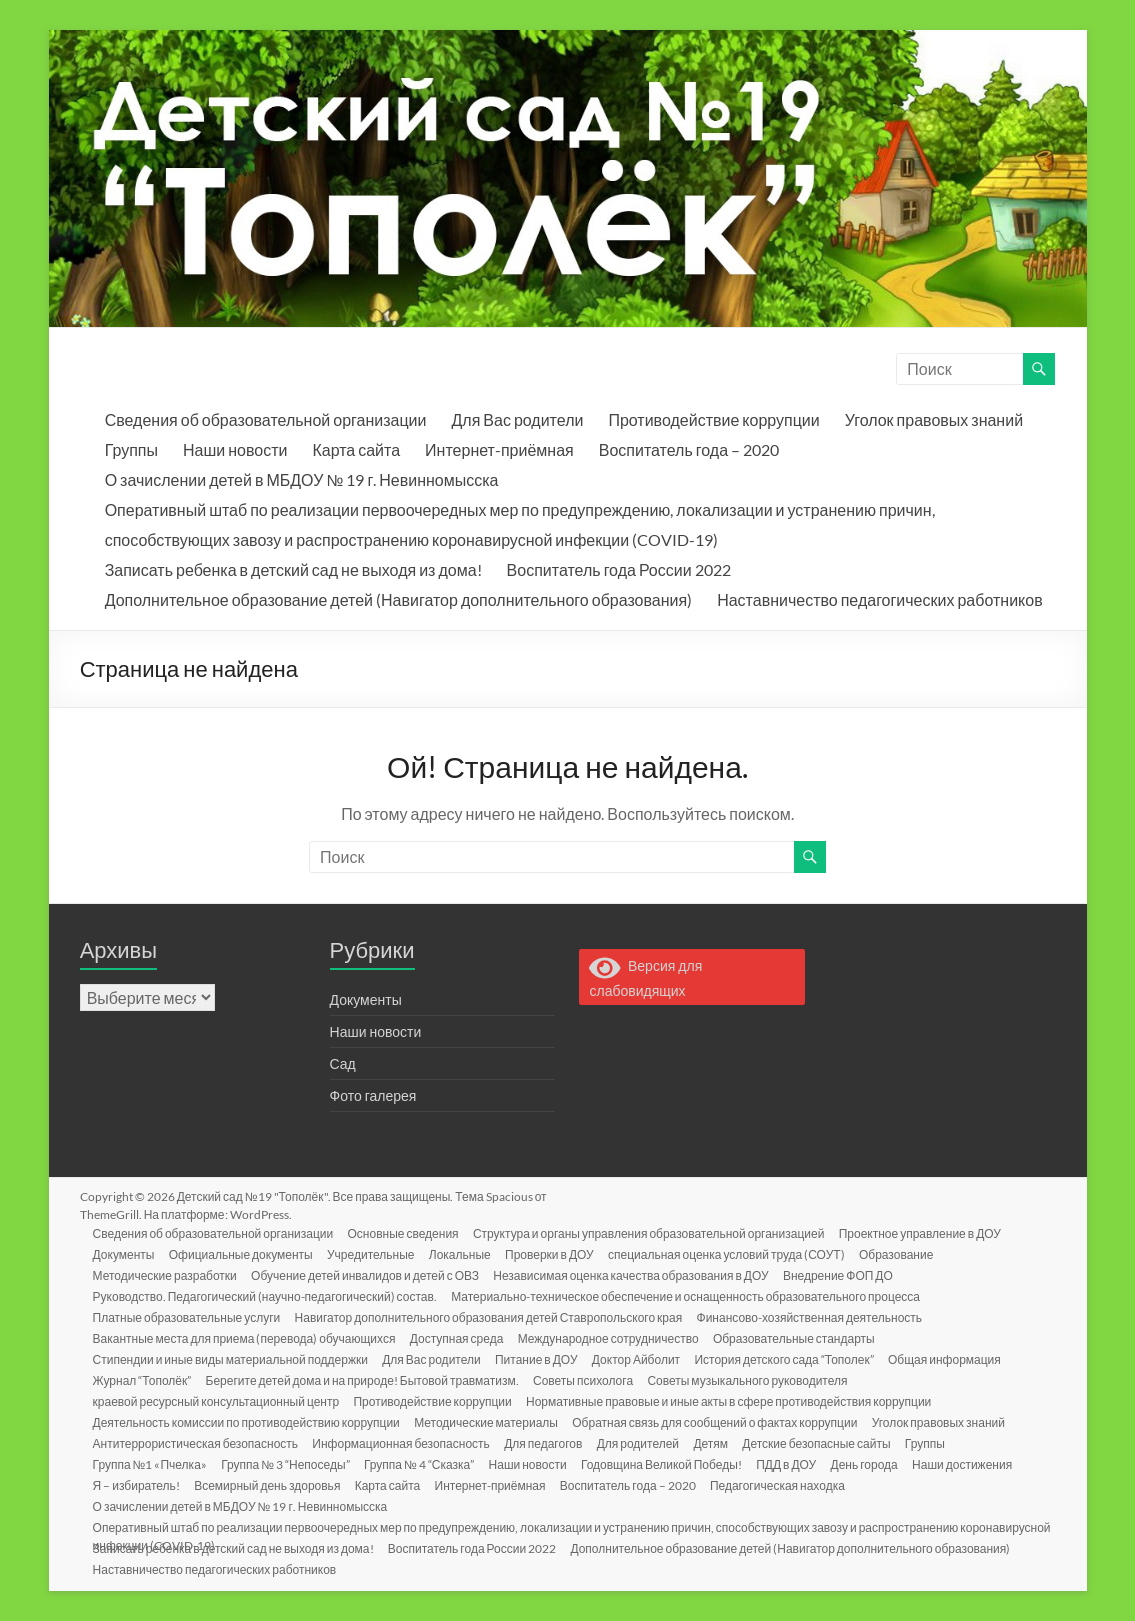 This screenshot has height=1621, width=1135. Describe the element at coordinates (145, 1379) in the screenshot. I see `Журнал “Тополёк”` at that location.